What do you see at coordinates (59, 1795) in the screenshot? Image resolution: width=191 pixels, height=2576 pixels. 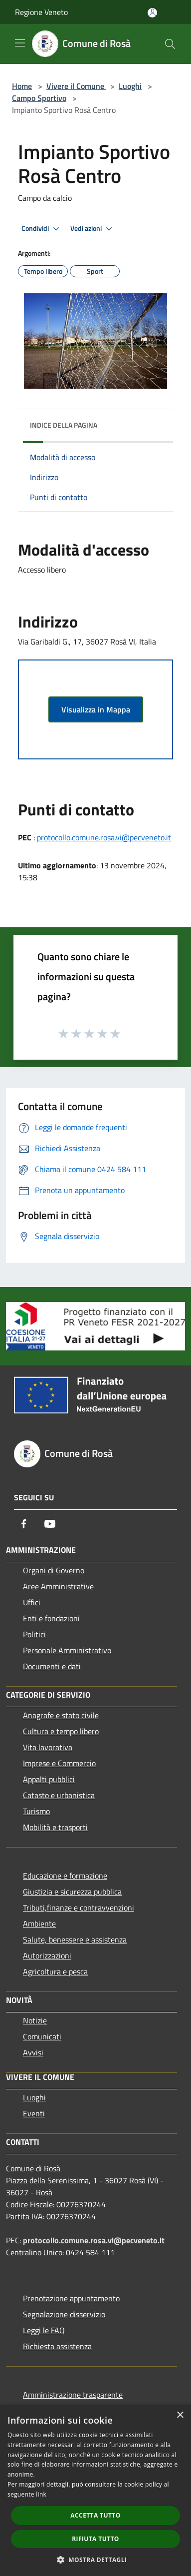 I see `Catasto e urbanistica` at bounding box center [59, 1795].